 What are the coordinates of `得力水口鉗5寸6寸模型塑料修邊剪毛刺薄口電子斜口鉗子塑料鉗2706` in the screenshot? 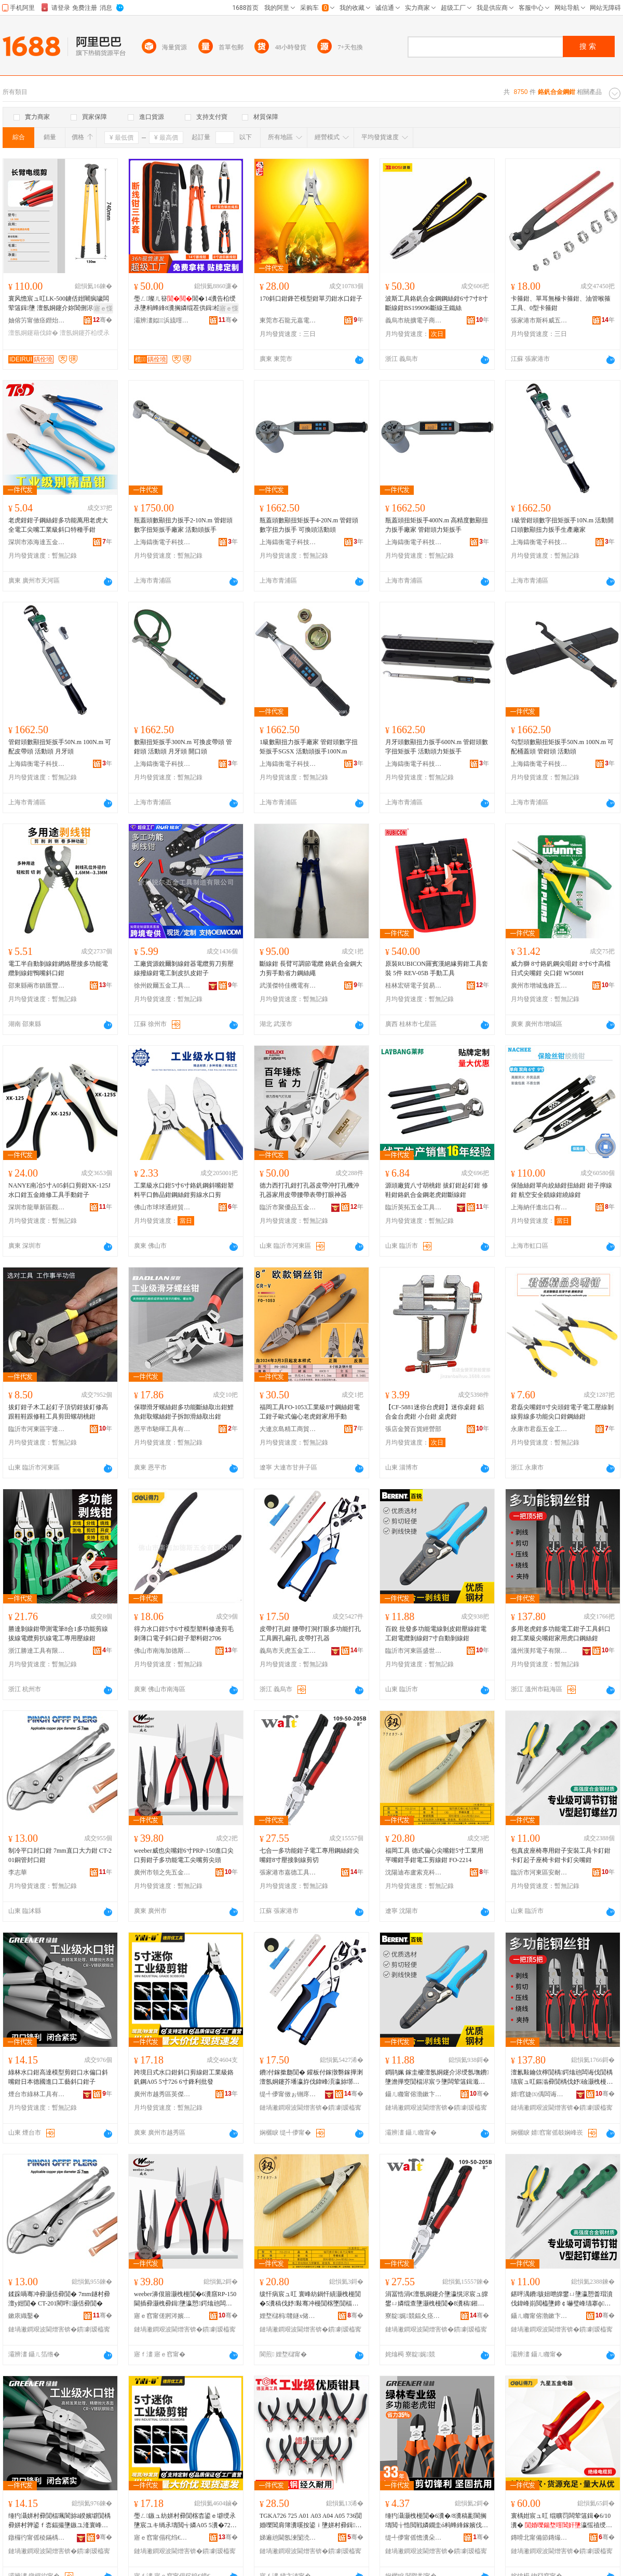 It's located at (184, 1633).